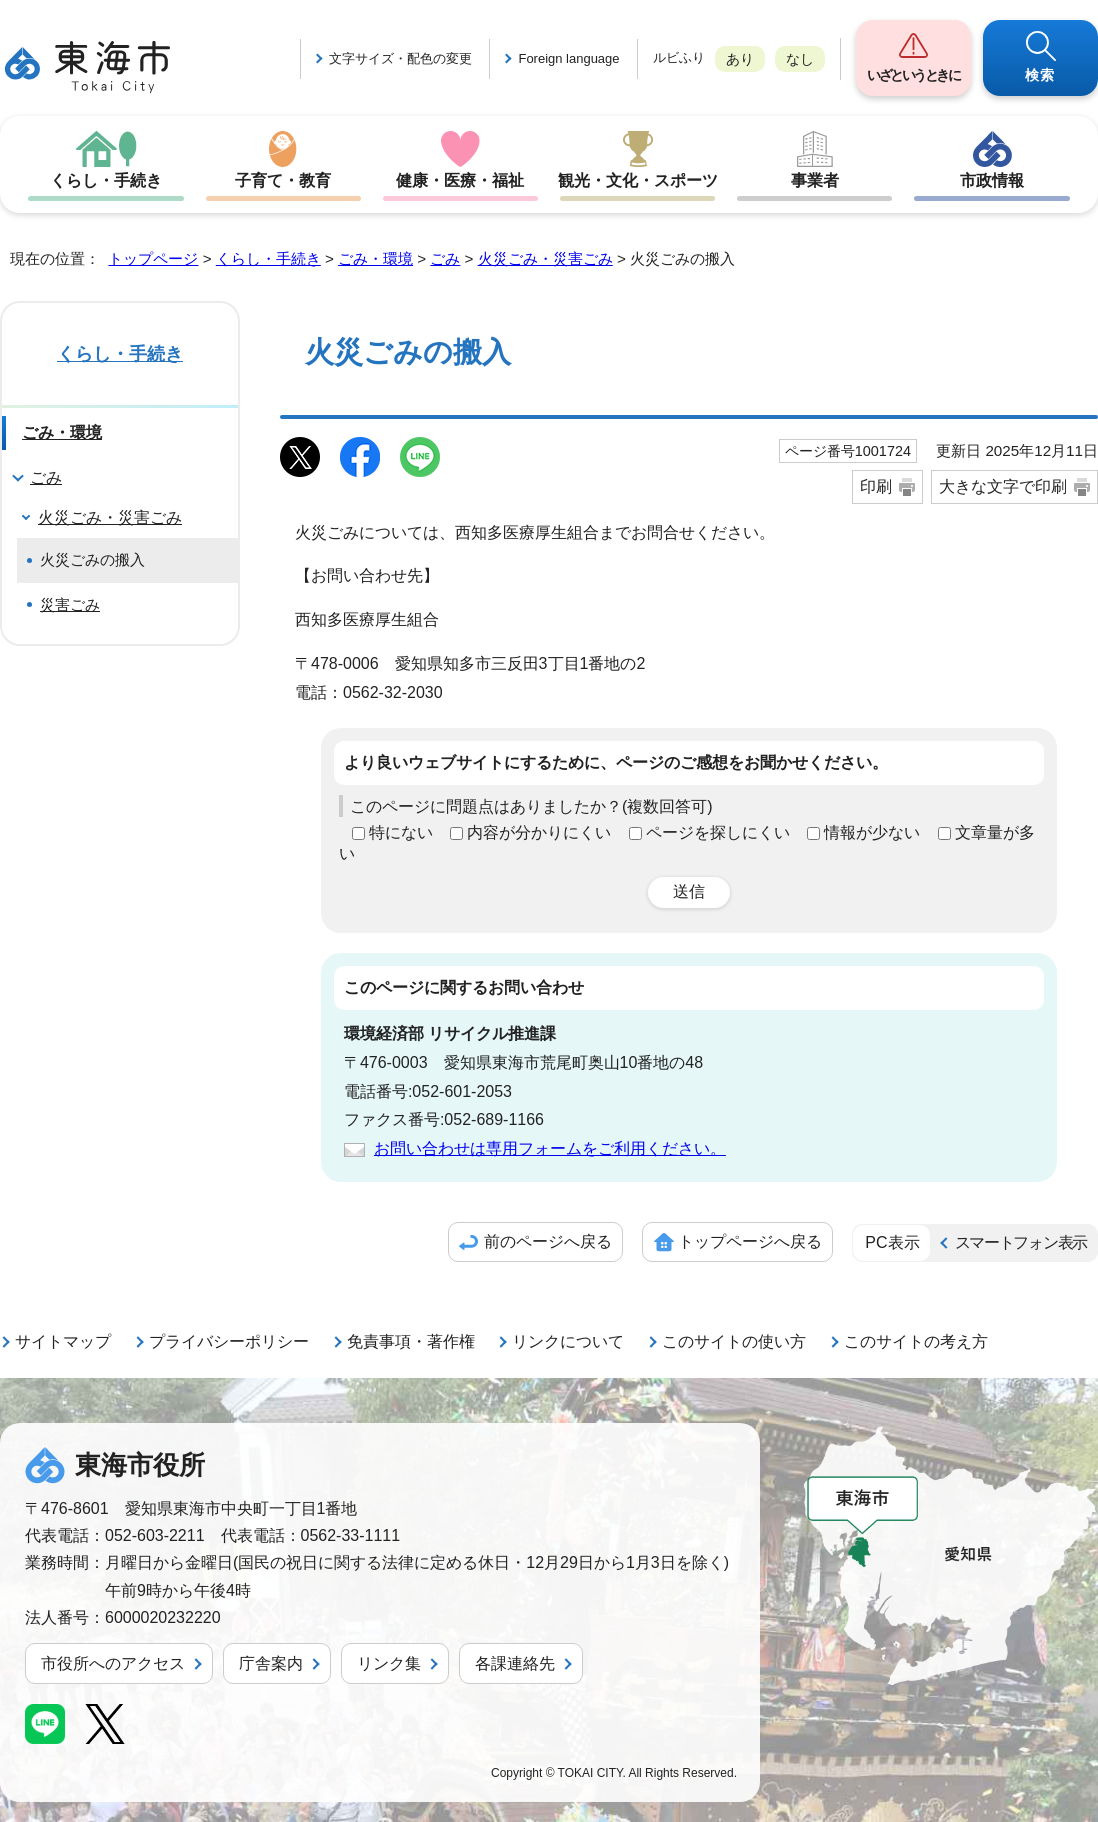 The image size is (1098, 1822). What do you see at coordinates (153, 258) in the screenshot?
I see `トップページ` at bounding box center [153, 258].